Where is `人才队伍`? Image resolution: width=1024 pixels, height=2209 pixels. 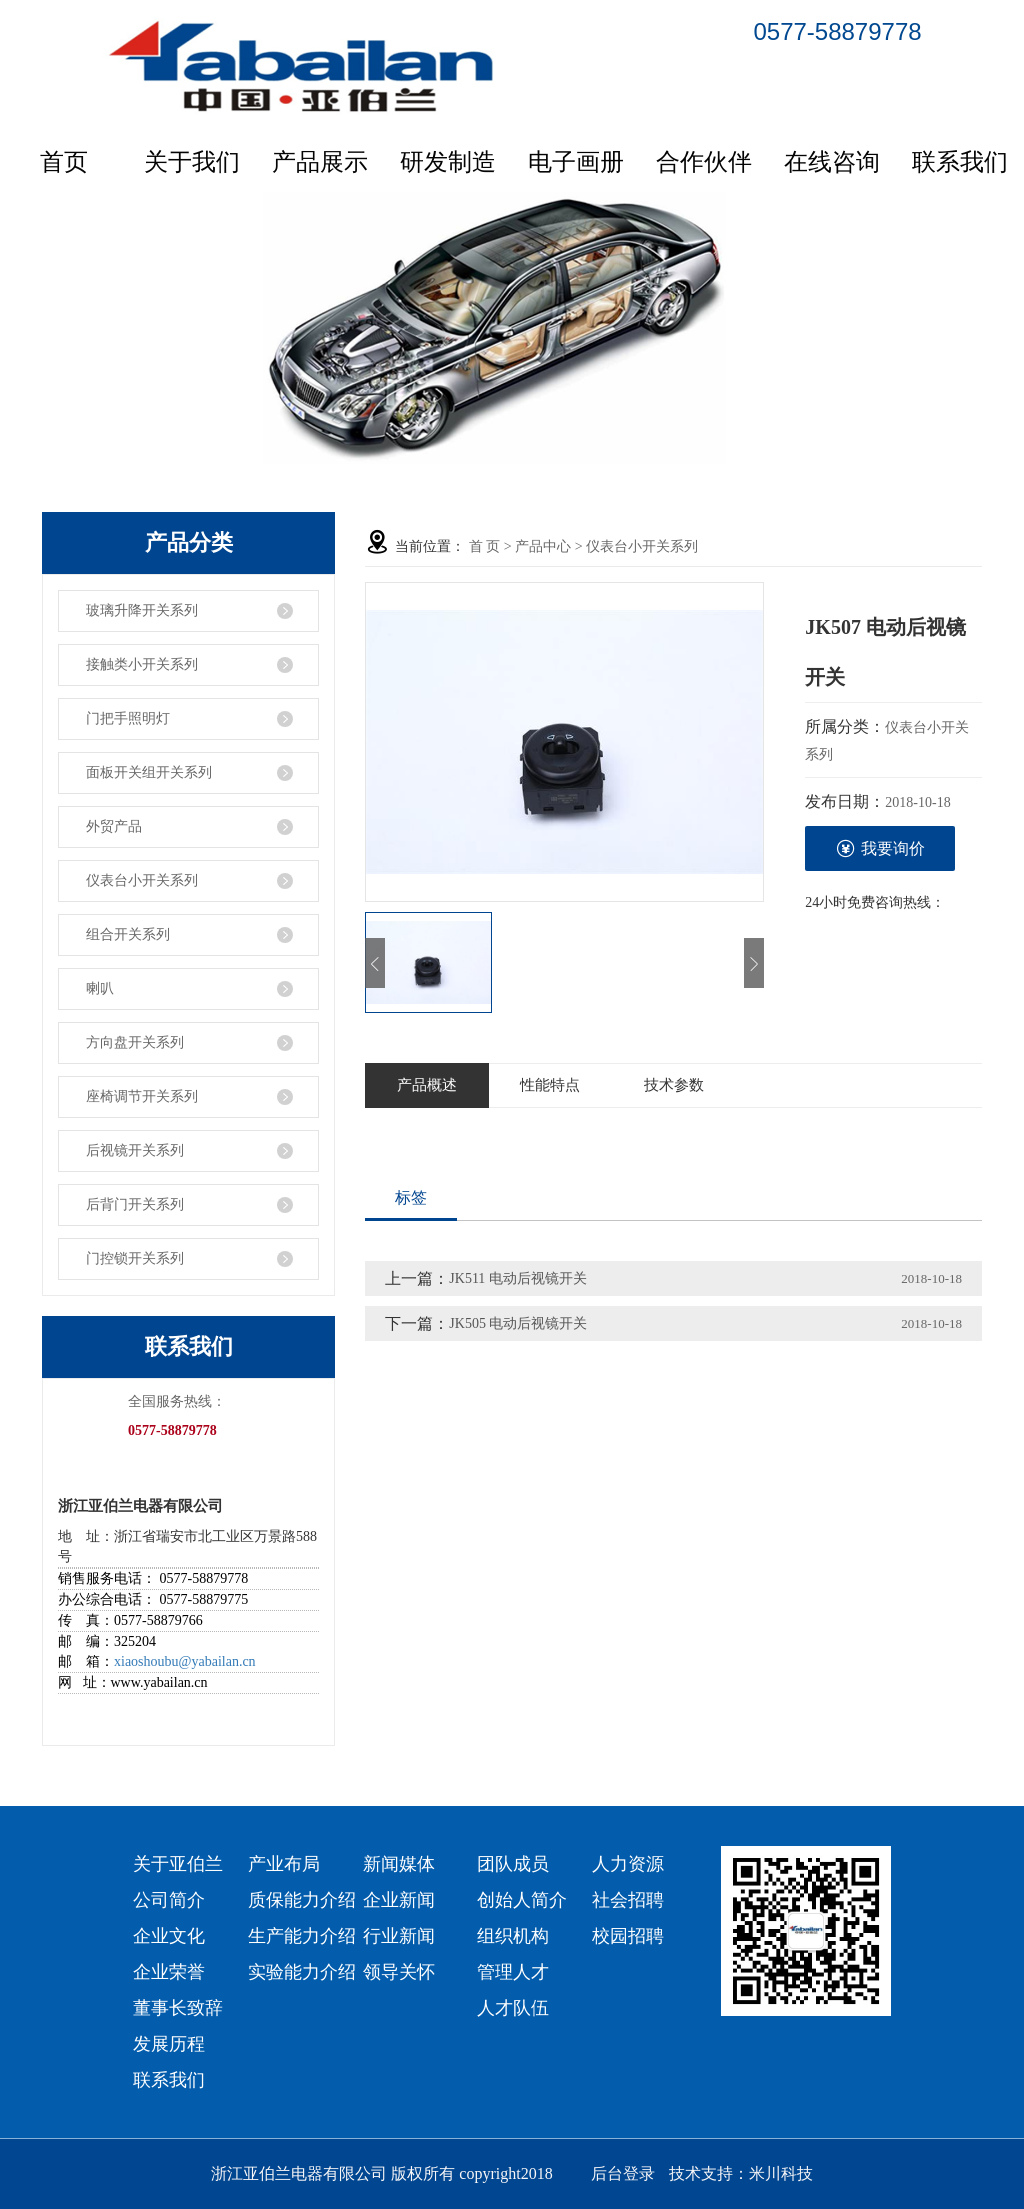 人才队伍 is located at coordinates (513, 2008).